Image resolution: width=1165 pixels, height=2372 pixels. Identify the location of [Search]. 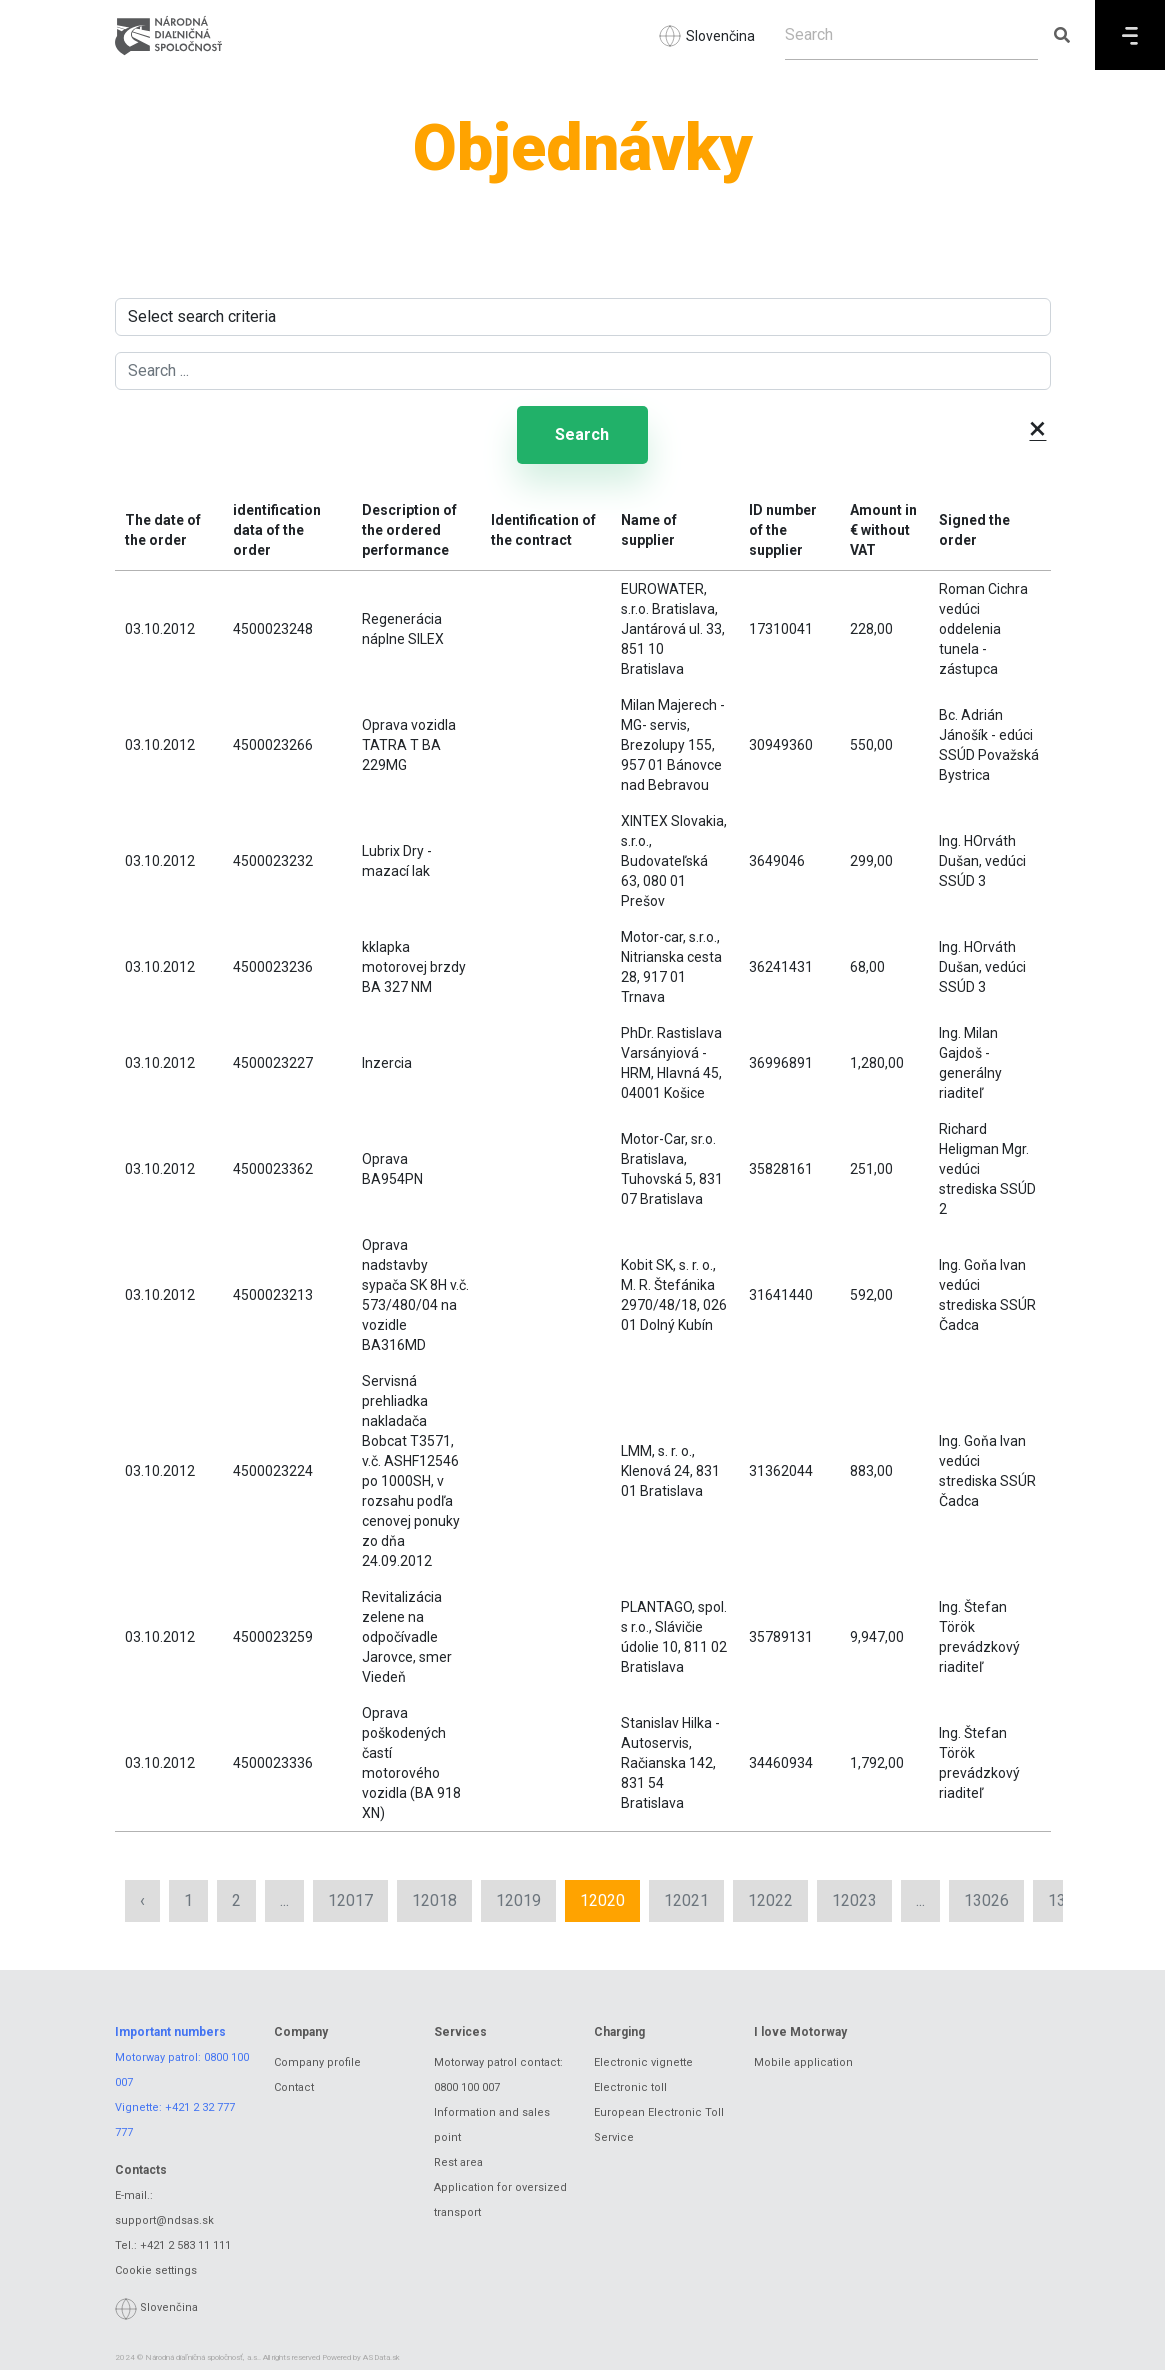
(911, 35).